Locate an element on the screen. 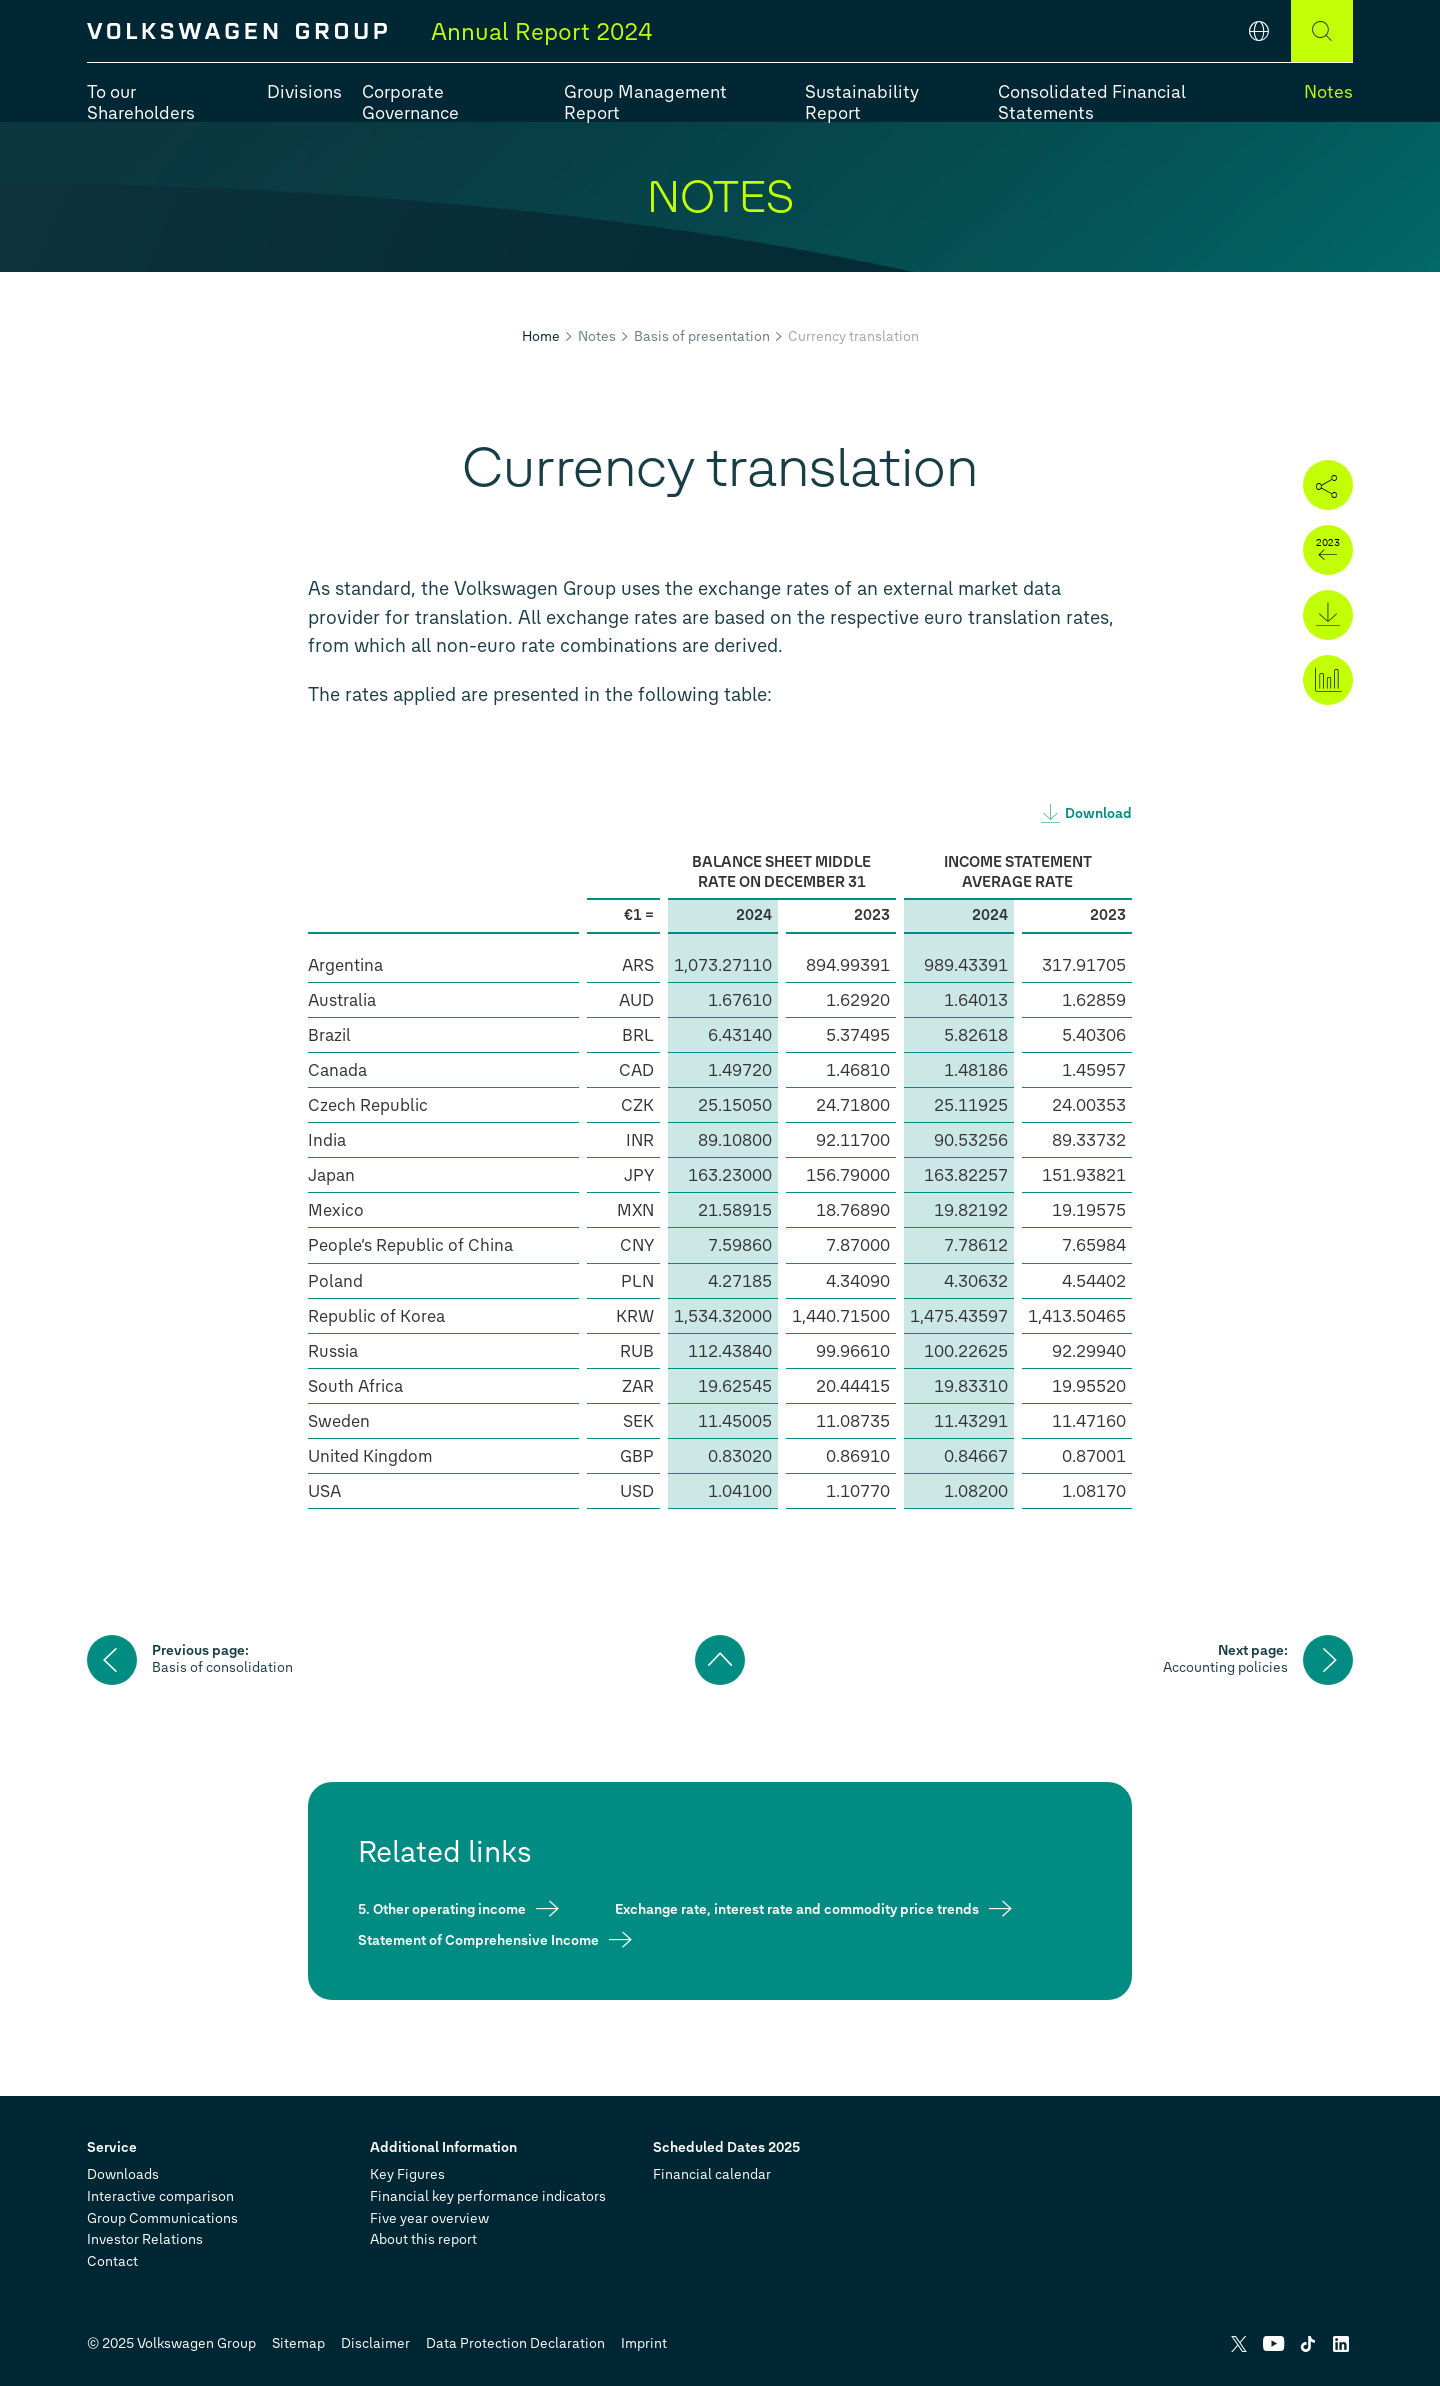  Notes is located at coordinates (597, 336).